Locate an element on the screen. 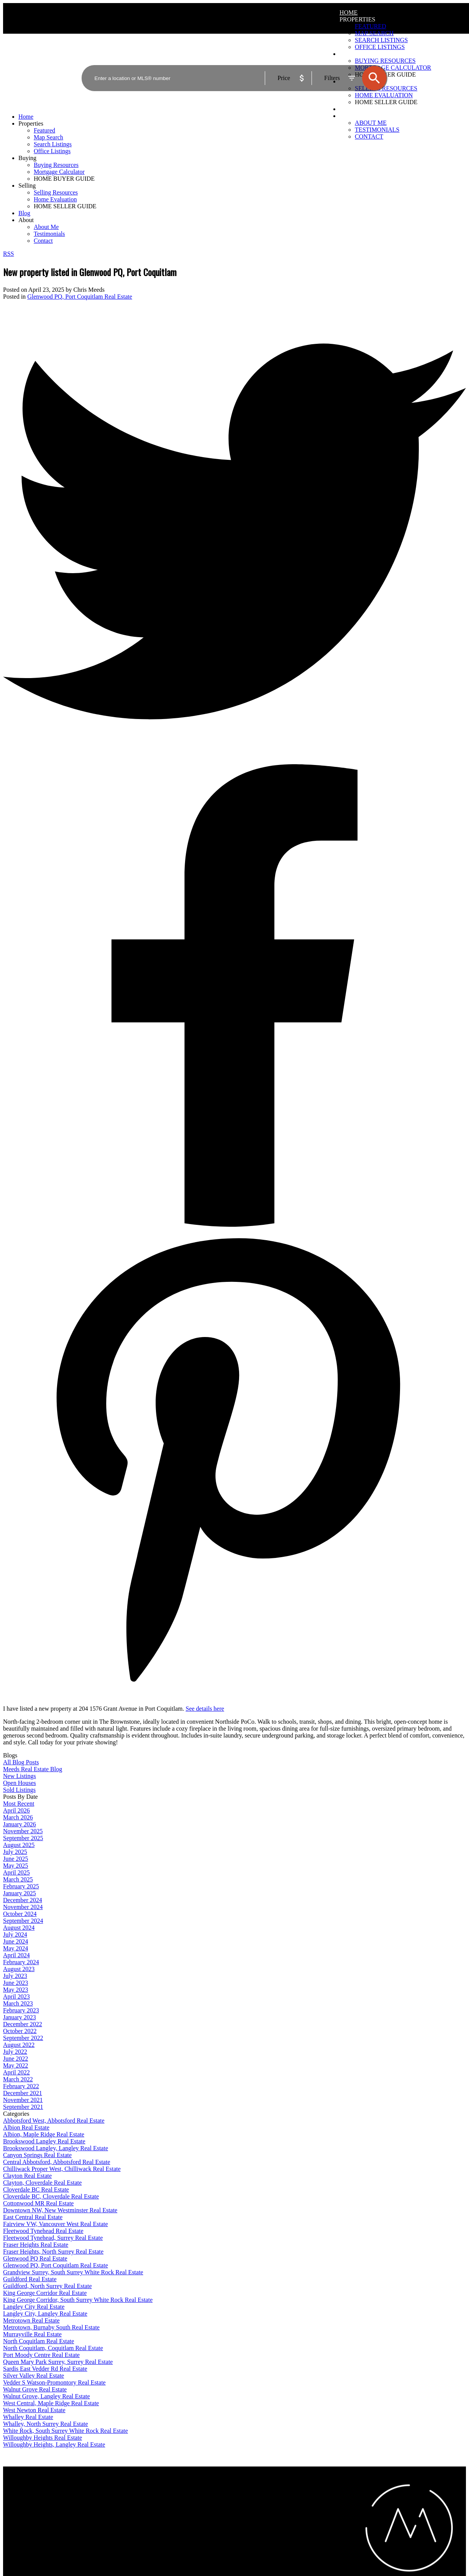 The width and height of the screenshot is (469, 2576). Most Recent is located at coordinates (18, 1803).